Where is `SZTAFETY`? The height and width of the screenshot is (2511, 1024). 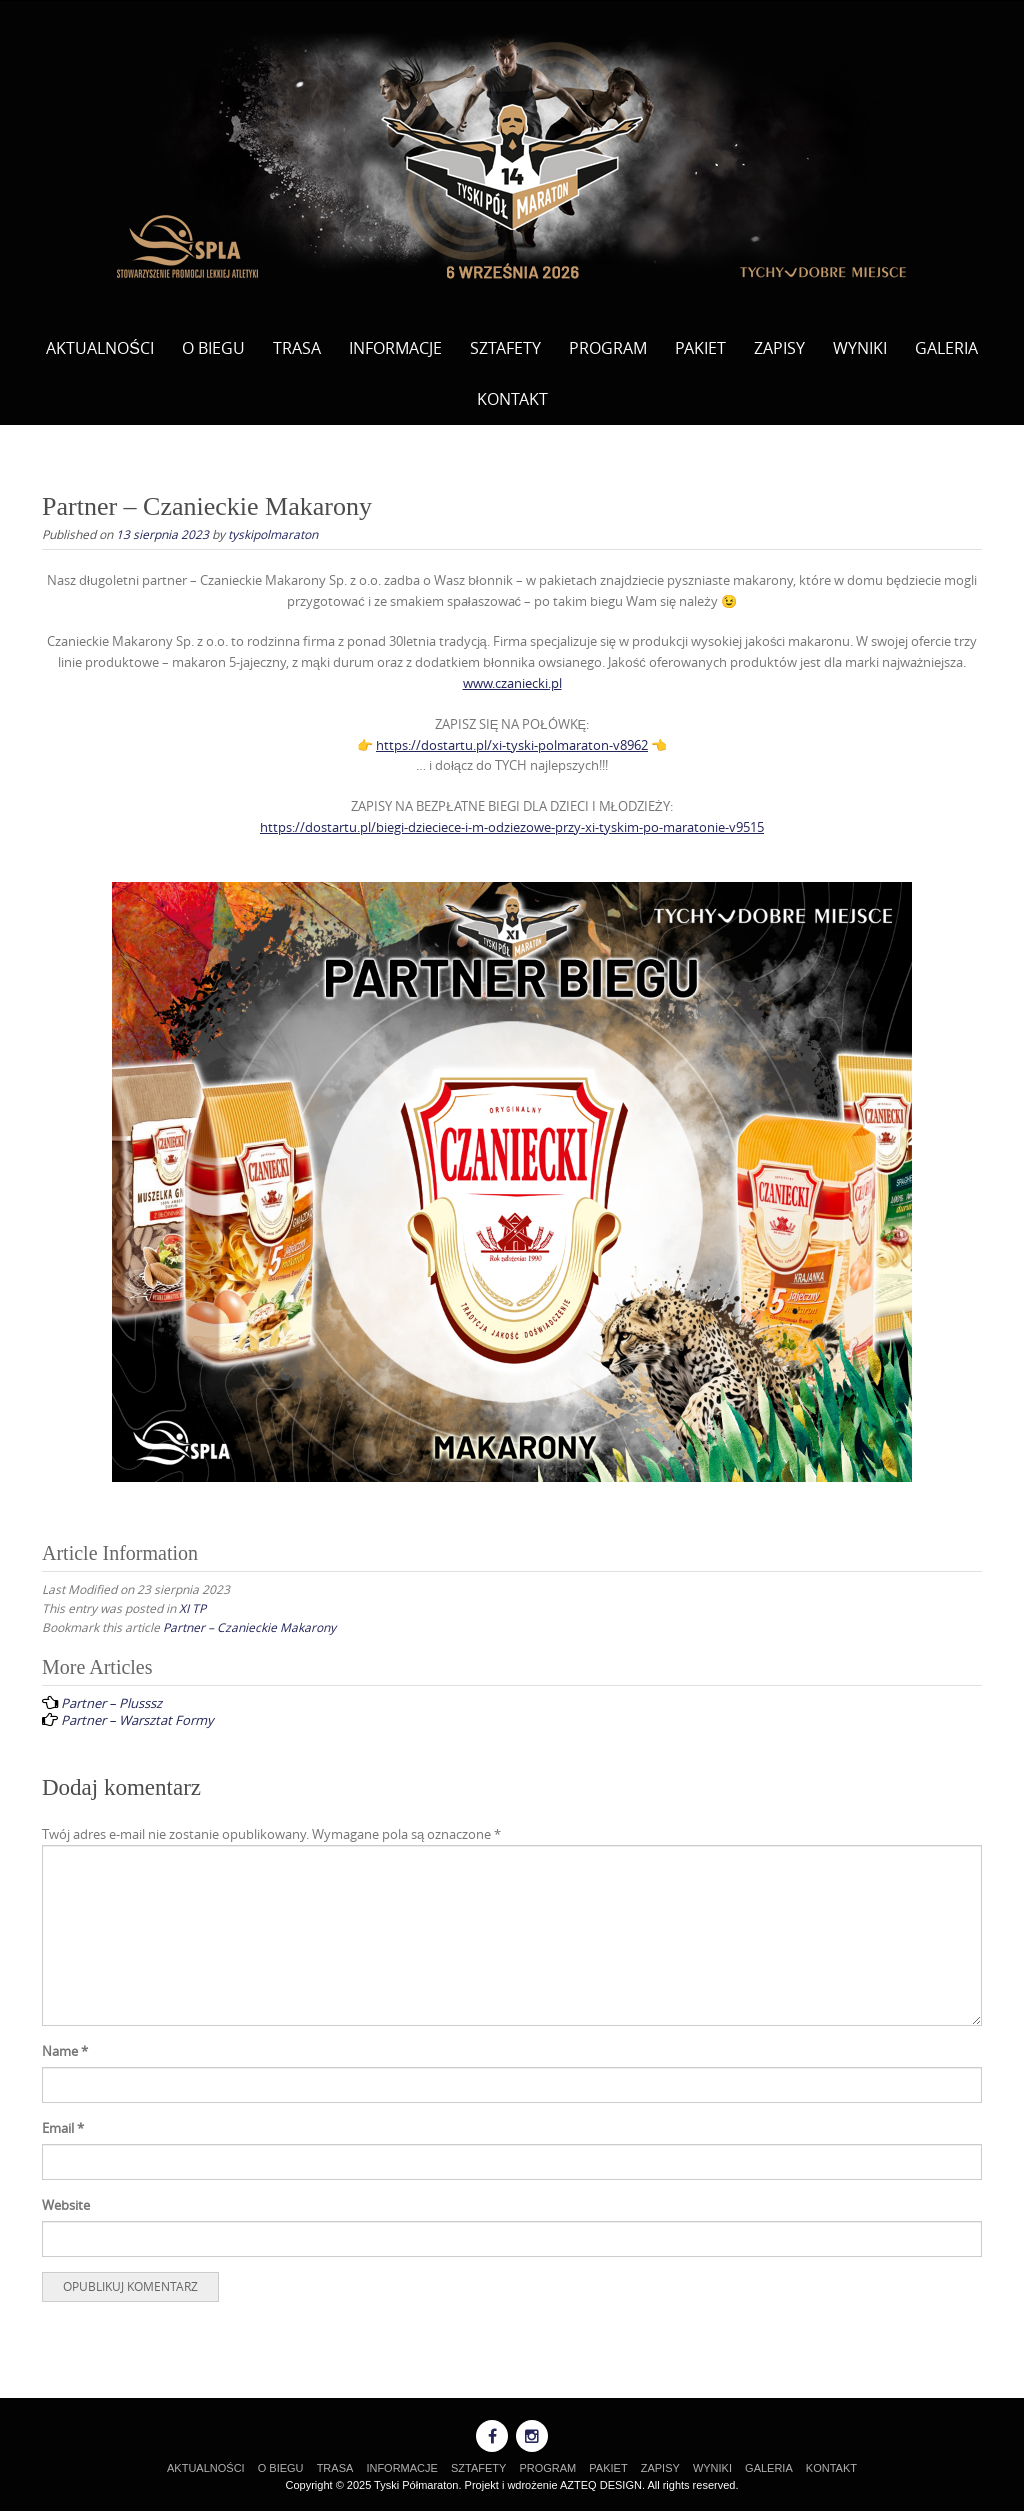 SZTAFETY is located at coordinates (505, 348).